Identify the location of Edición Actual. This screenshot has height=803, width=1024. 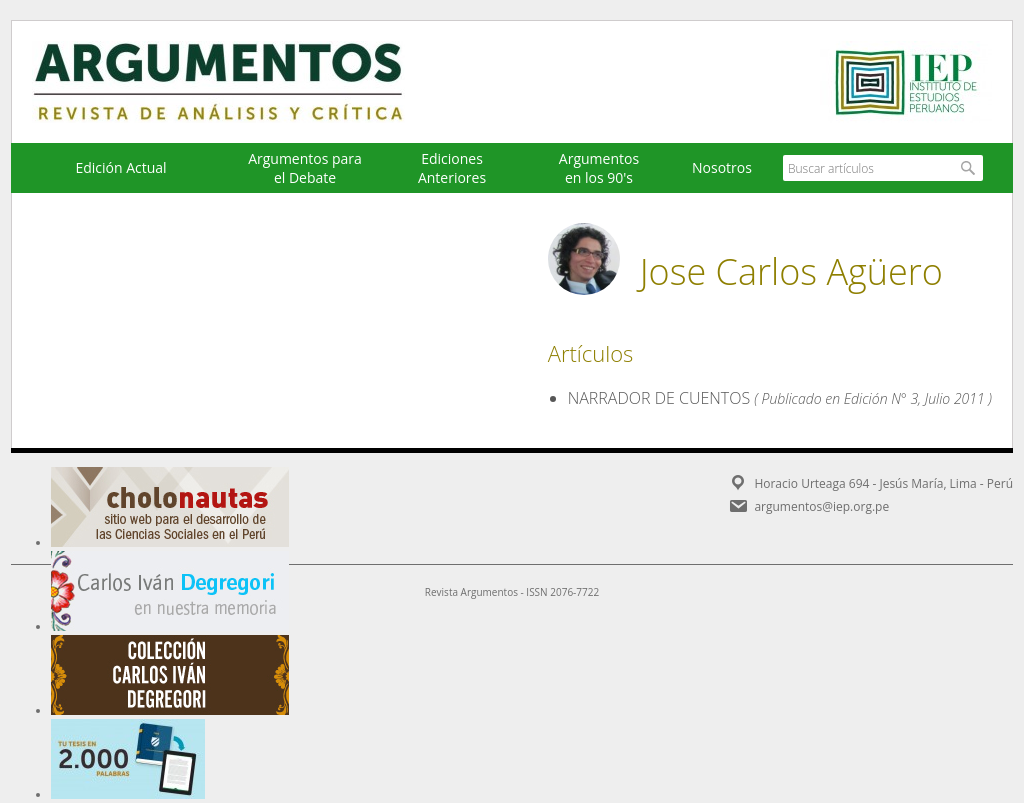
(120, 167).